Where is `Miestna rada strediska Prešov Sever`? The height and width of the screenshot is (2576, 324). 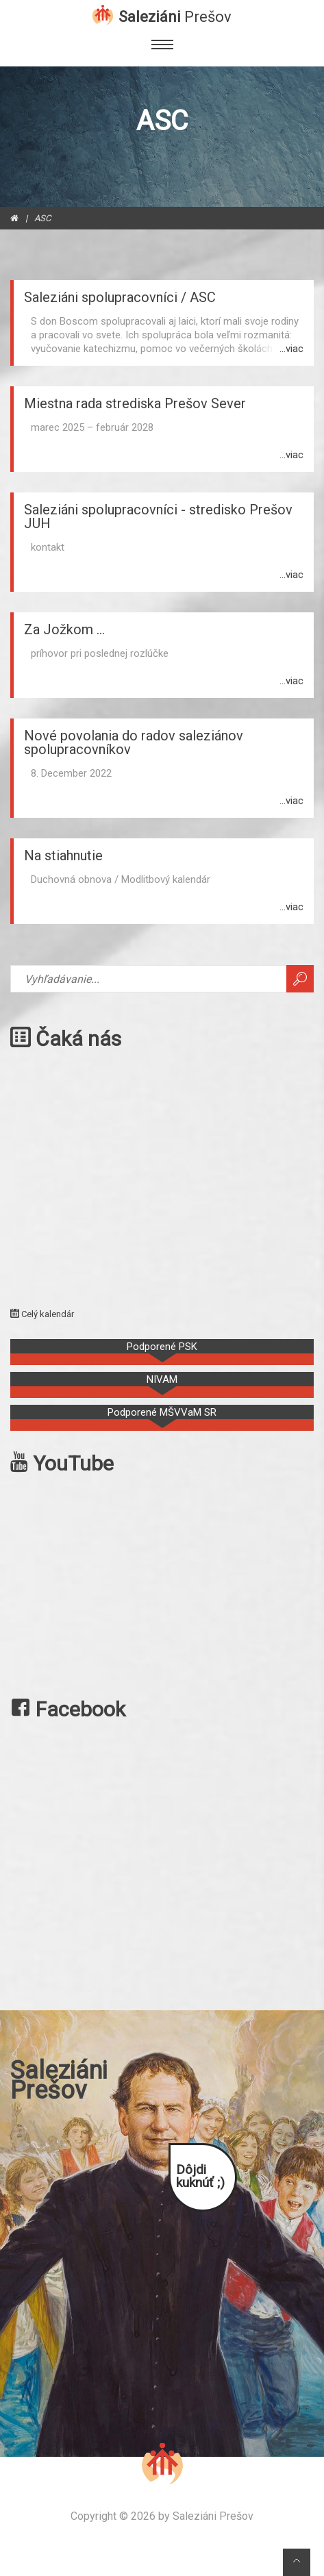 Miestna rada strediska Prešov Sever is located at coordinates (135, 403).